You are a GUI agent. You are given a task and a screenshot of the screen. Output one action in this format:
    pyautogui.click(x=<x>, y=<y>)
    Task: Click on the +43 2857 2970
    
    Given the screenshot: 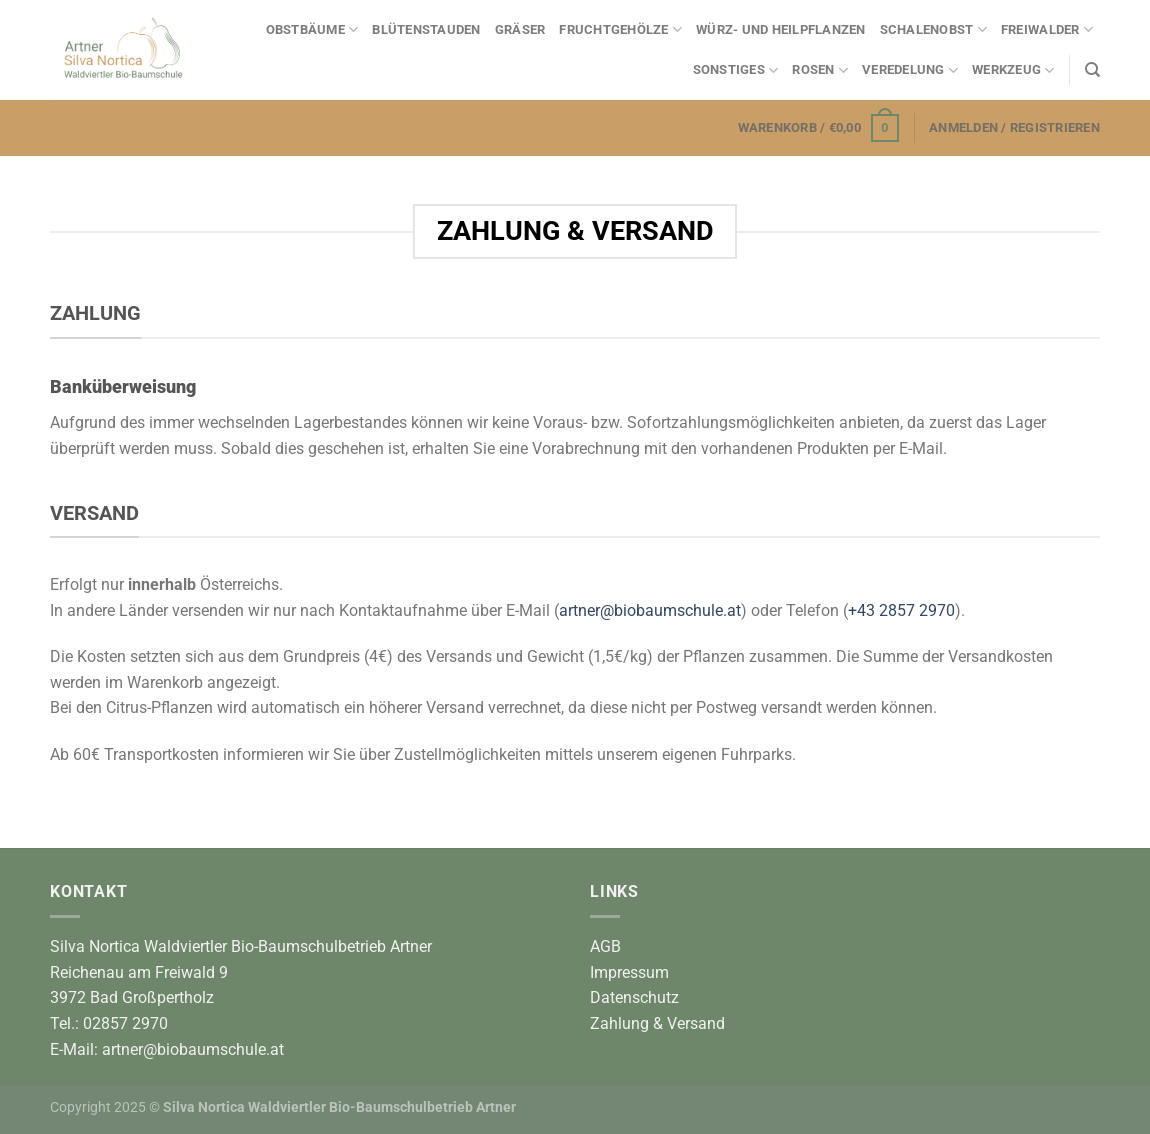 What is the action you would take?
    pyautogui.click(x=901, y=610)
    